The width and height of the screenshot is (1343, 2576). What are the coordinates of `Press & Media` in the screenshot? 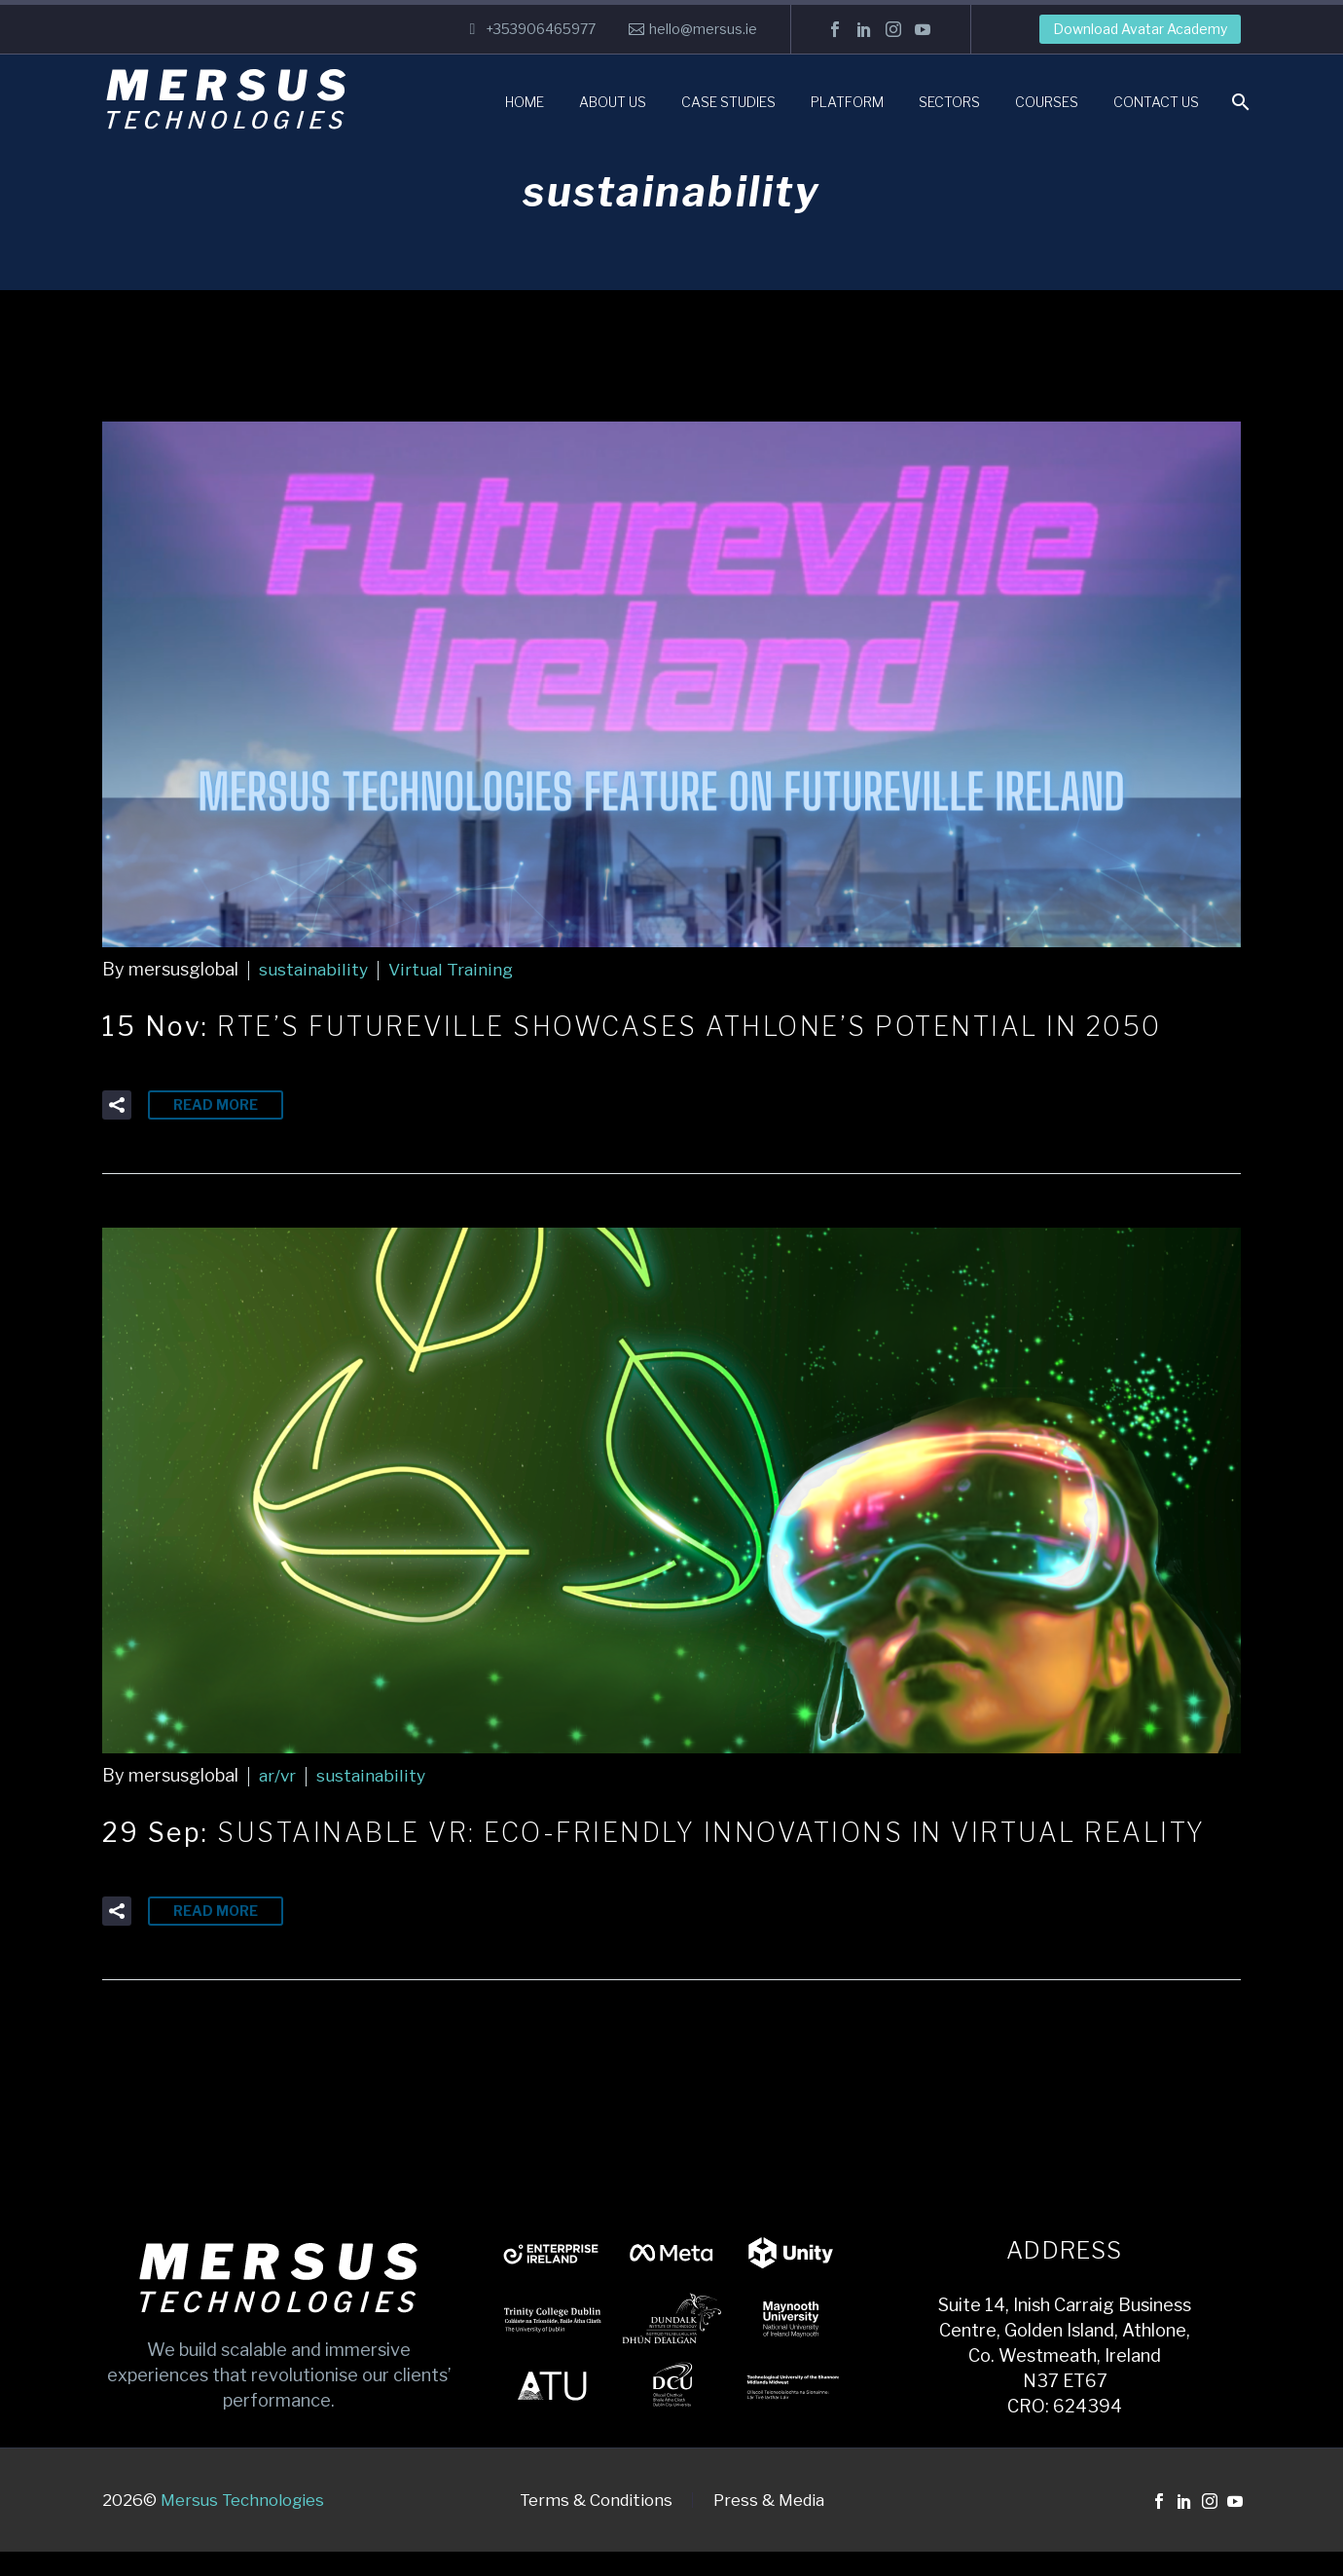 It's located at (768, 2525).